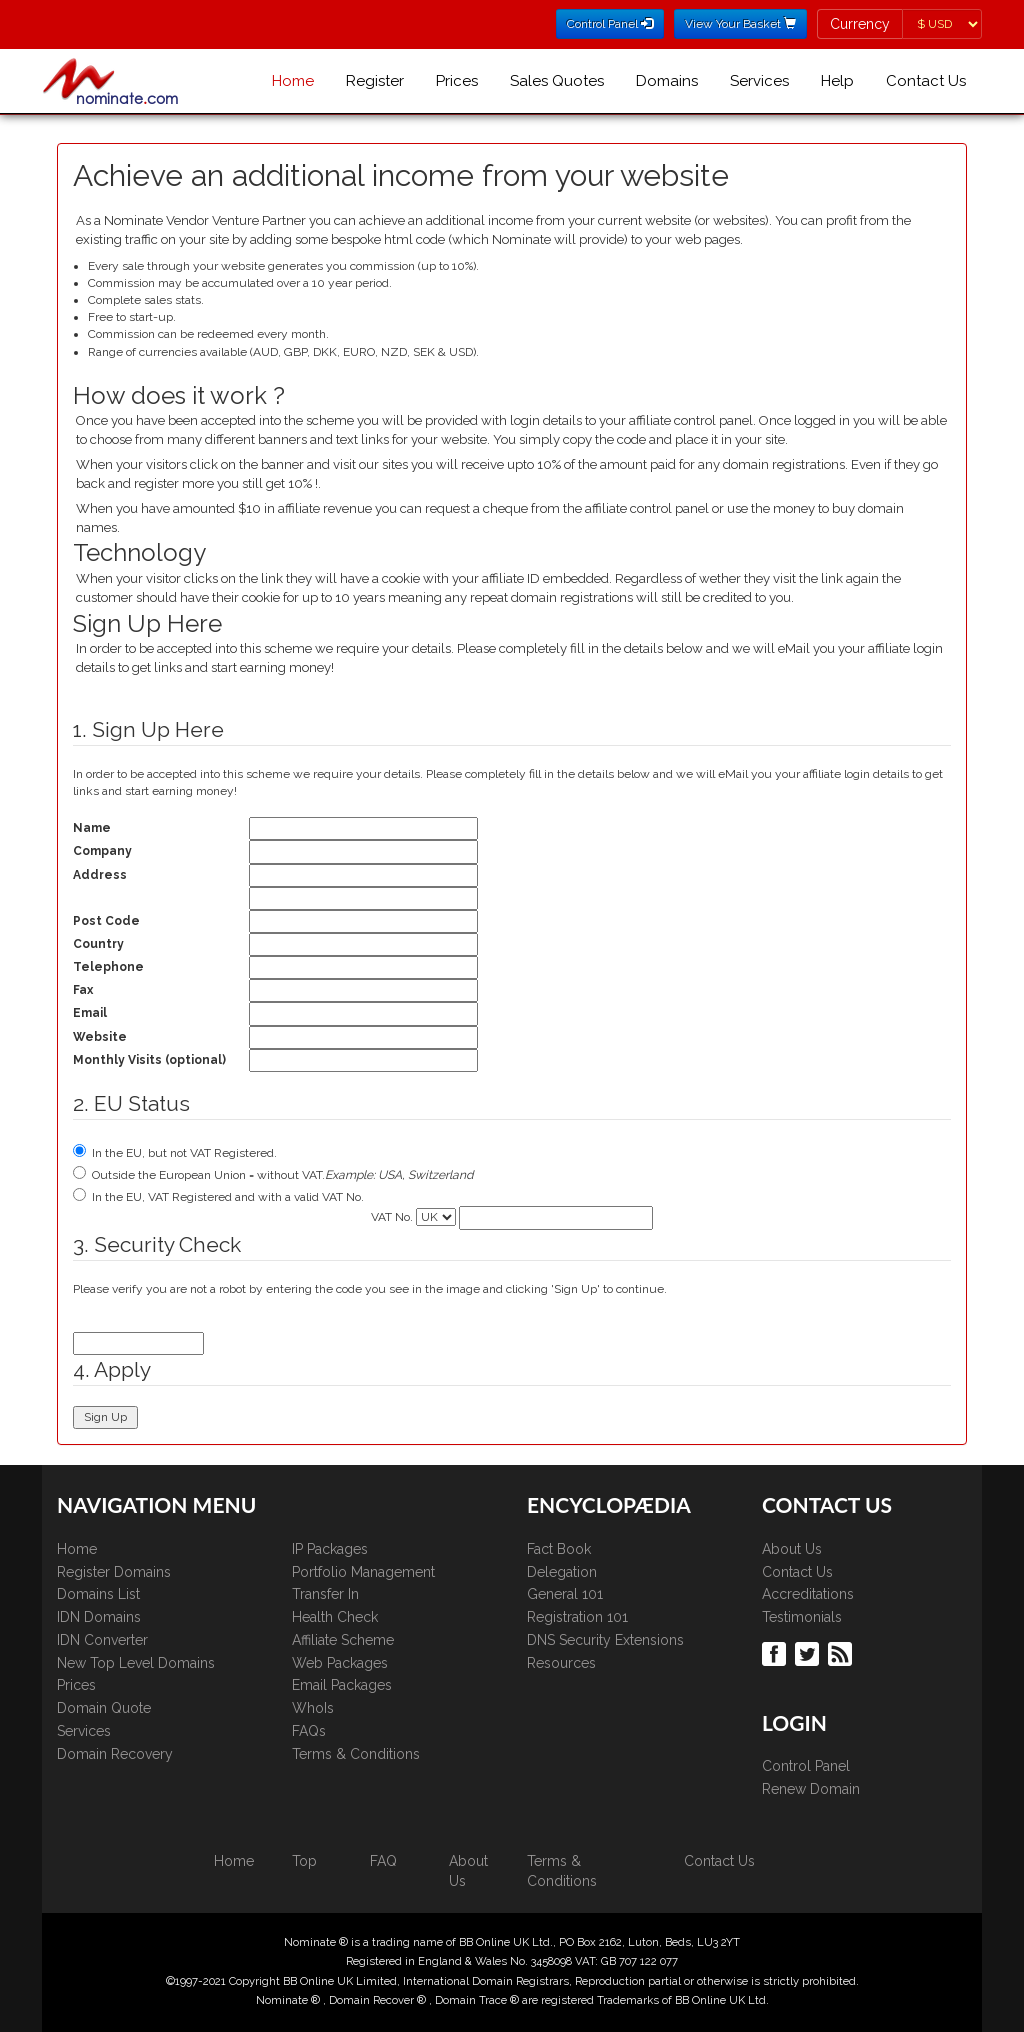 The width and height of the screenshot is (1024, 2032). I want to click on Sales Quotes, so click(557, 81).